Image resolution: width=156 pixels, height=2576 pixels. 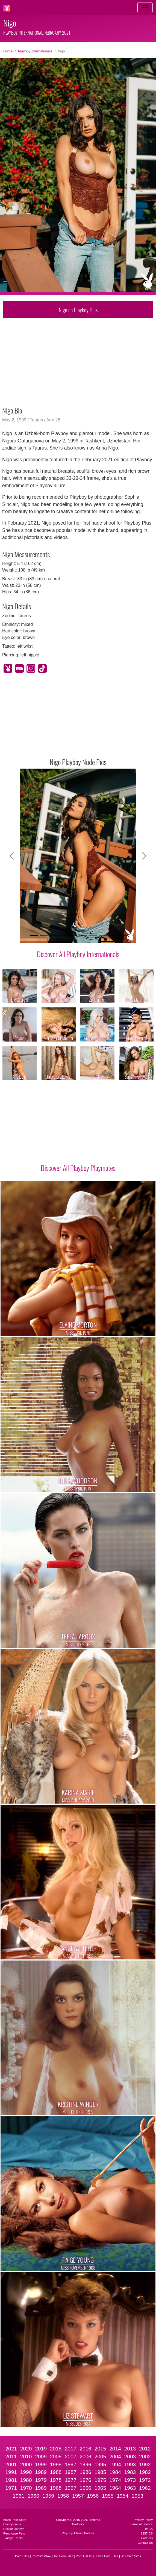 What do you see at coordinates (63, 2496) in the screenshot?
I see `1958` at bounding box center [63, 2496].